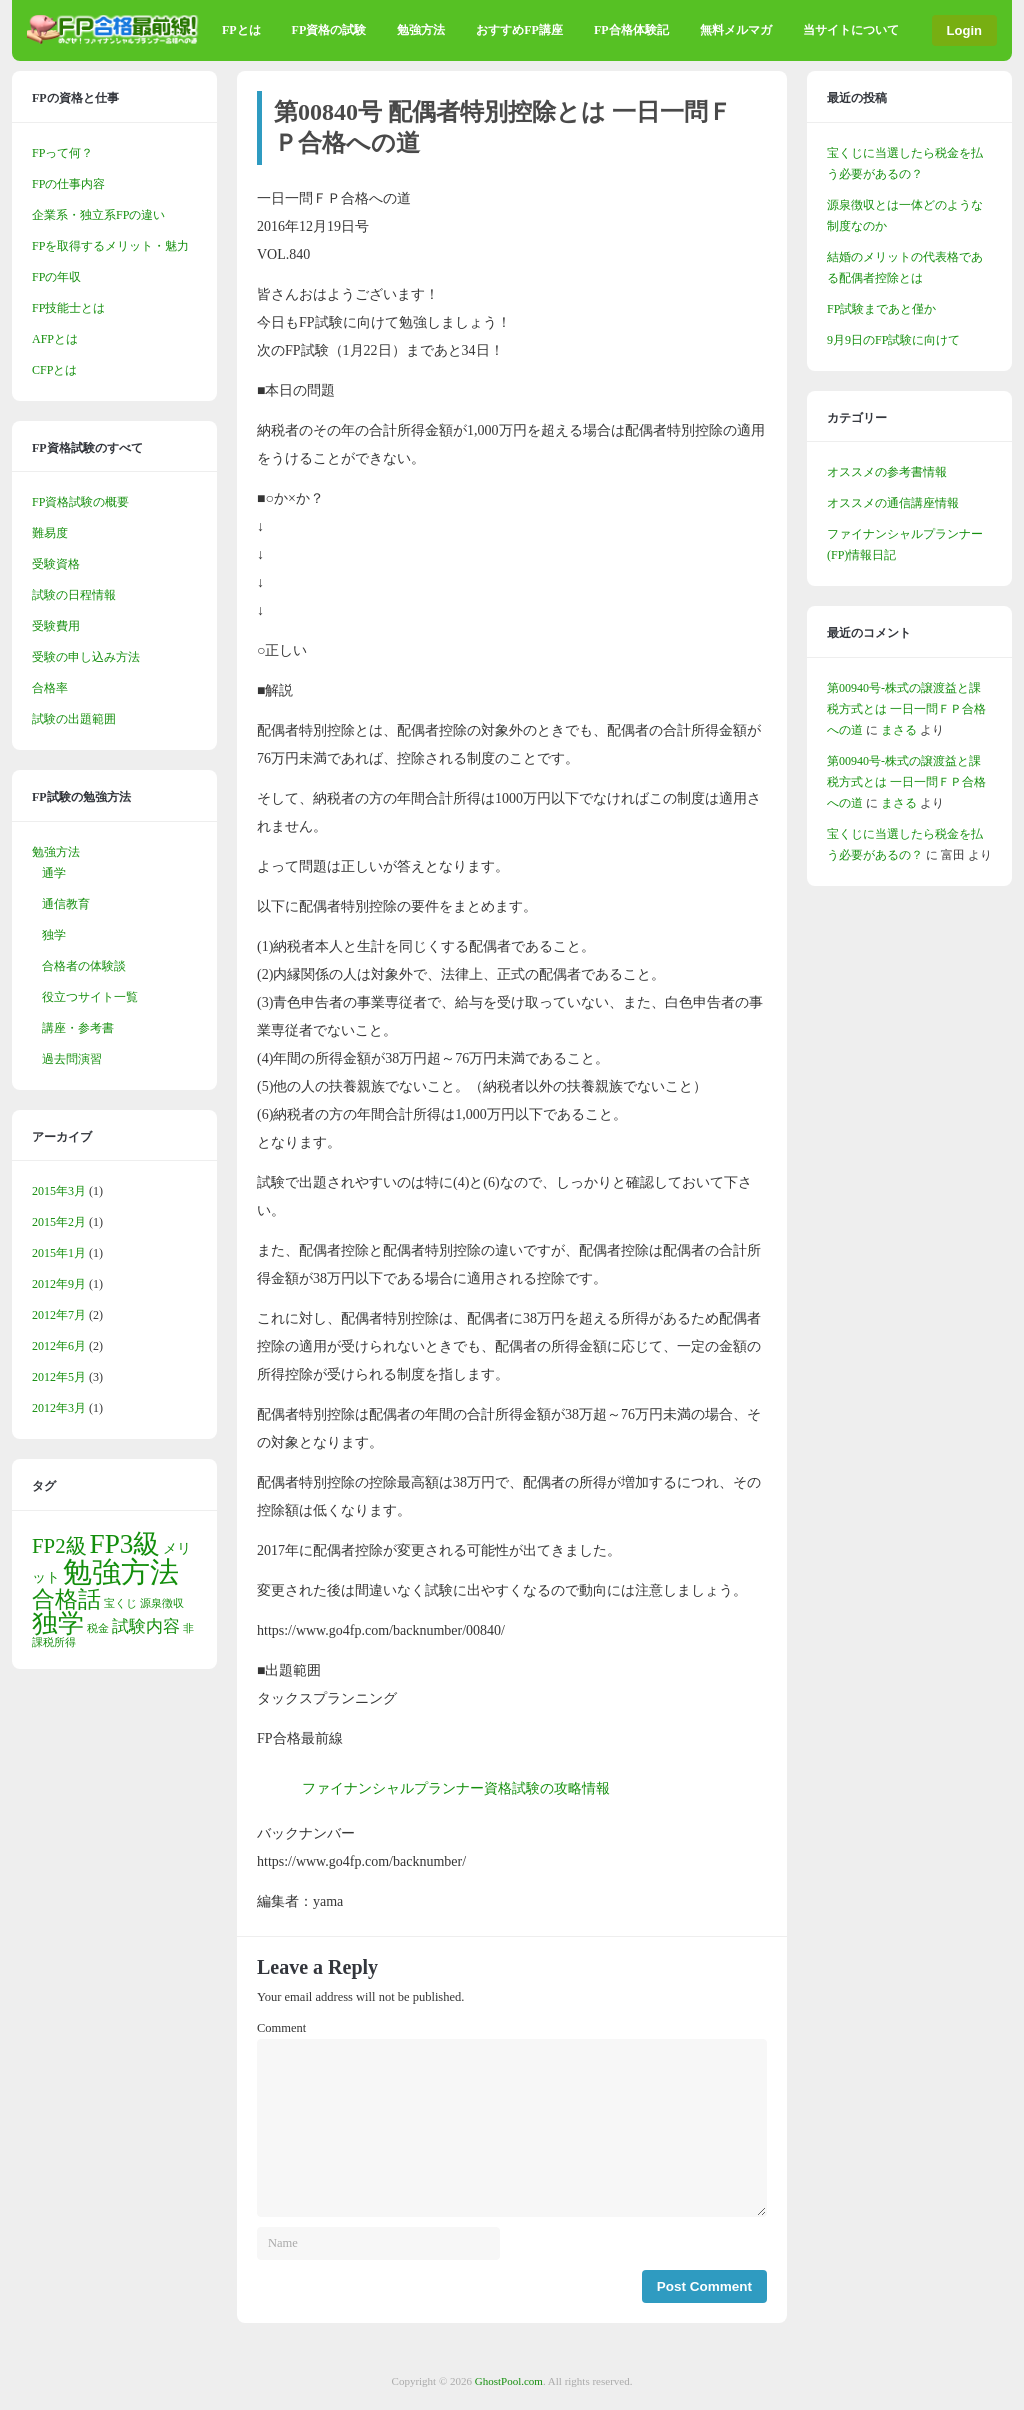  What do you see at coordinates (241, 30) in the screenshot?
I see `FPとは` at bounding box center [241, 30].